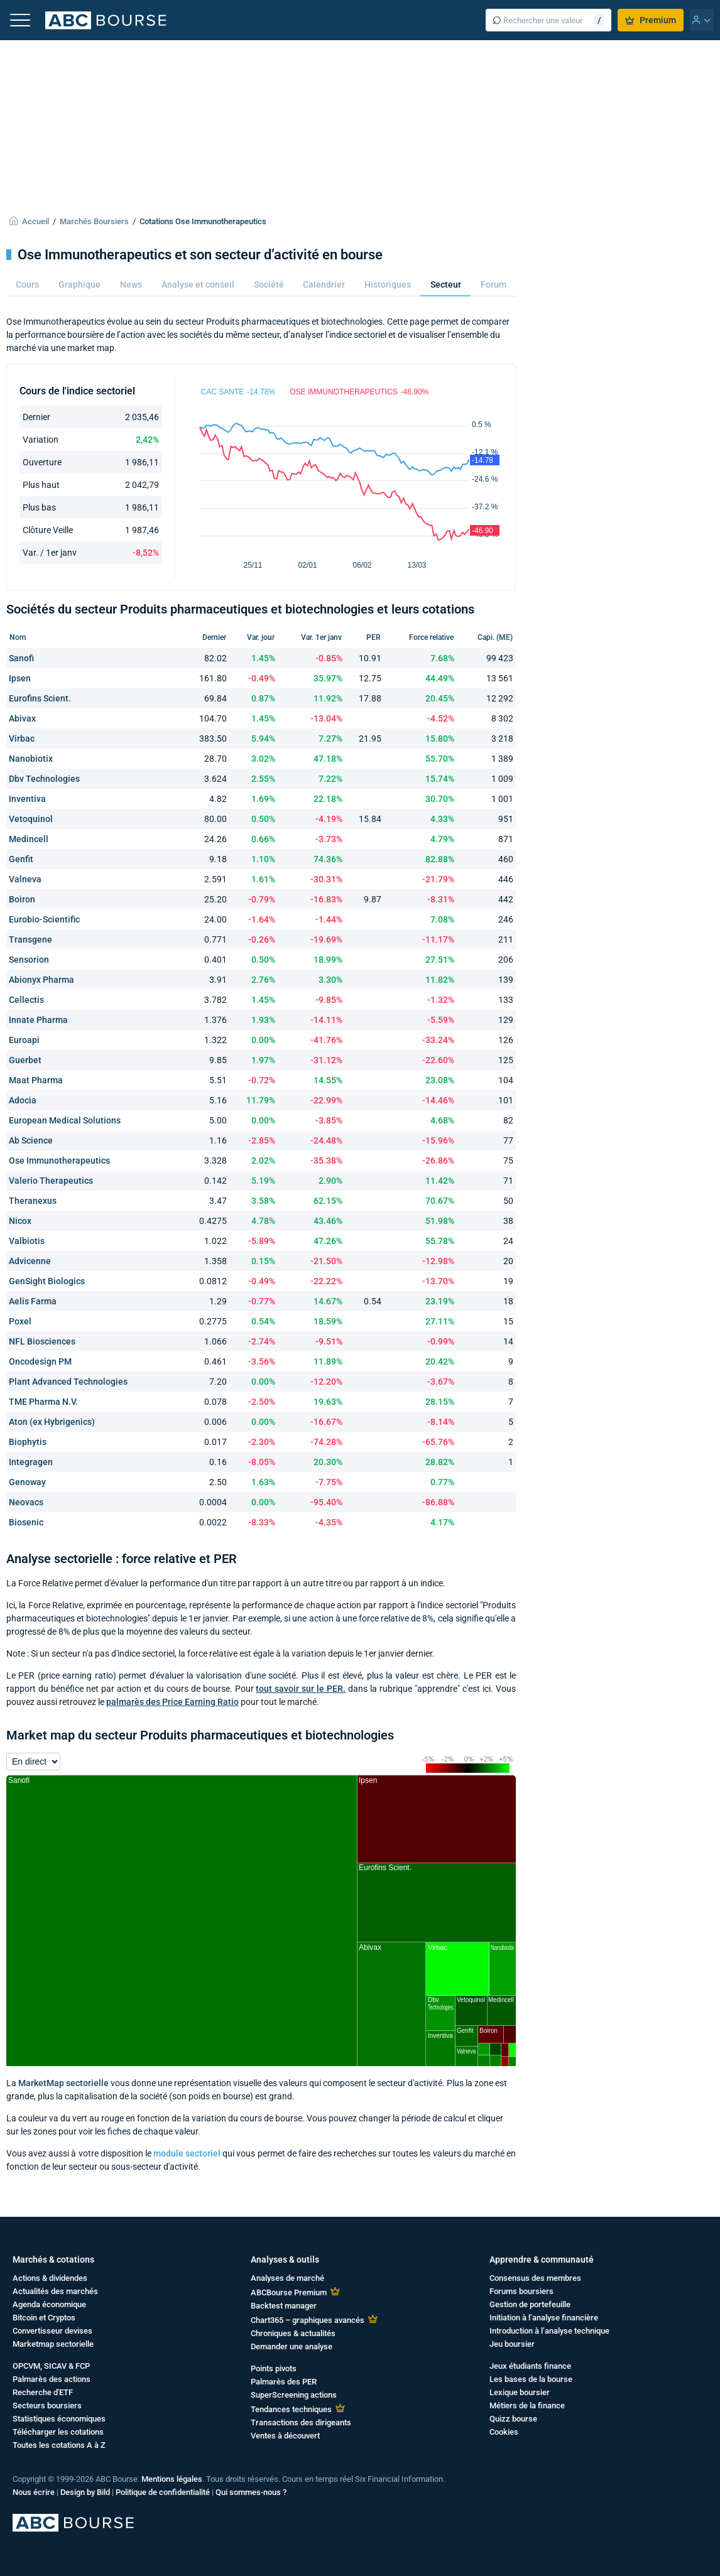 This screenshot has height=2576, width=720. What do you see at coordinates (445, 284) in the screenshot?
I see `Secteur` at bounding box center [445, 284].